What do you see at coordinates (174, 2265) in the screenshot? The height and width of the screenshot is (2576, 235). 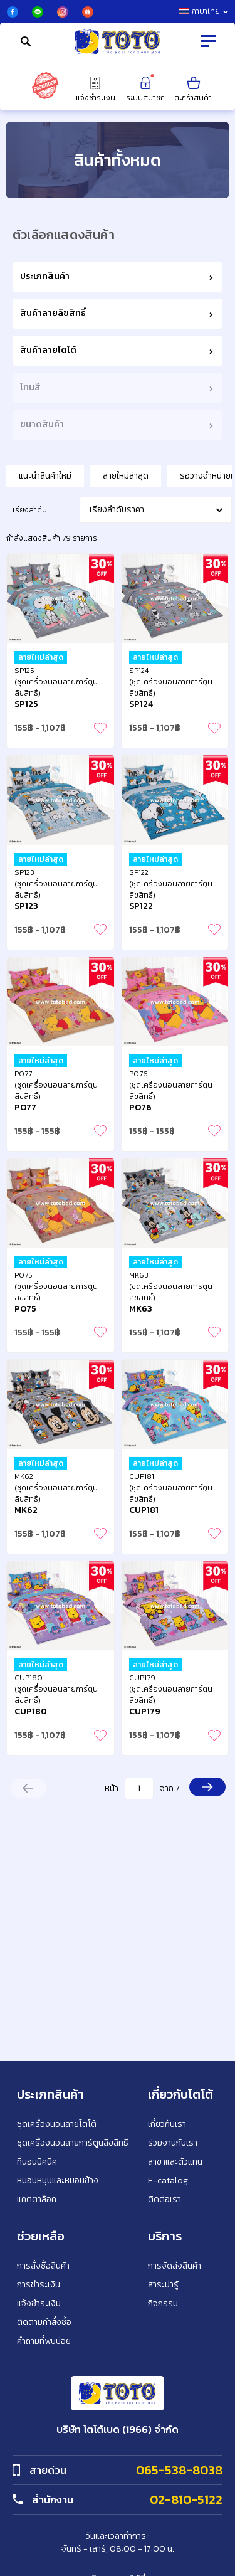 I see `การจัดส่งสินค้า` at bounding box center [174, 2265].